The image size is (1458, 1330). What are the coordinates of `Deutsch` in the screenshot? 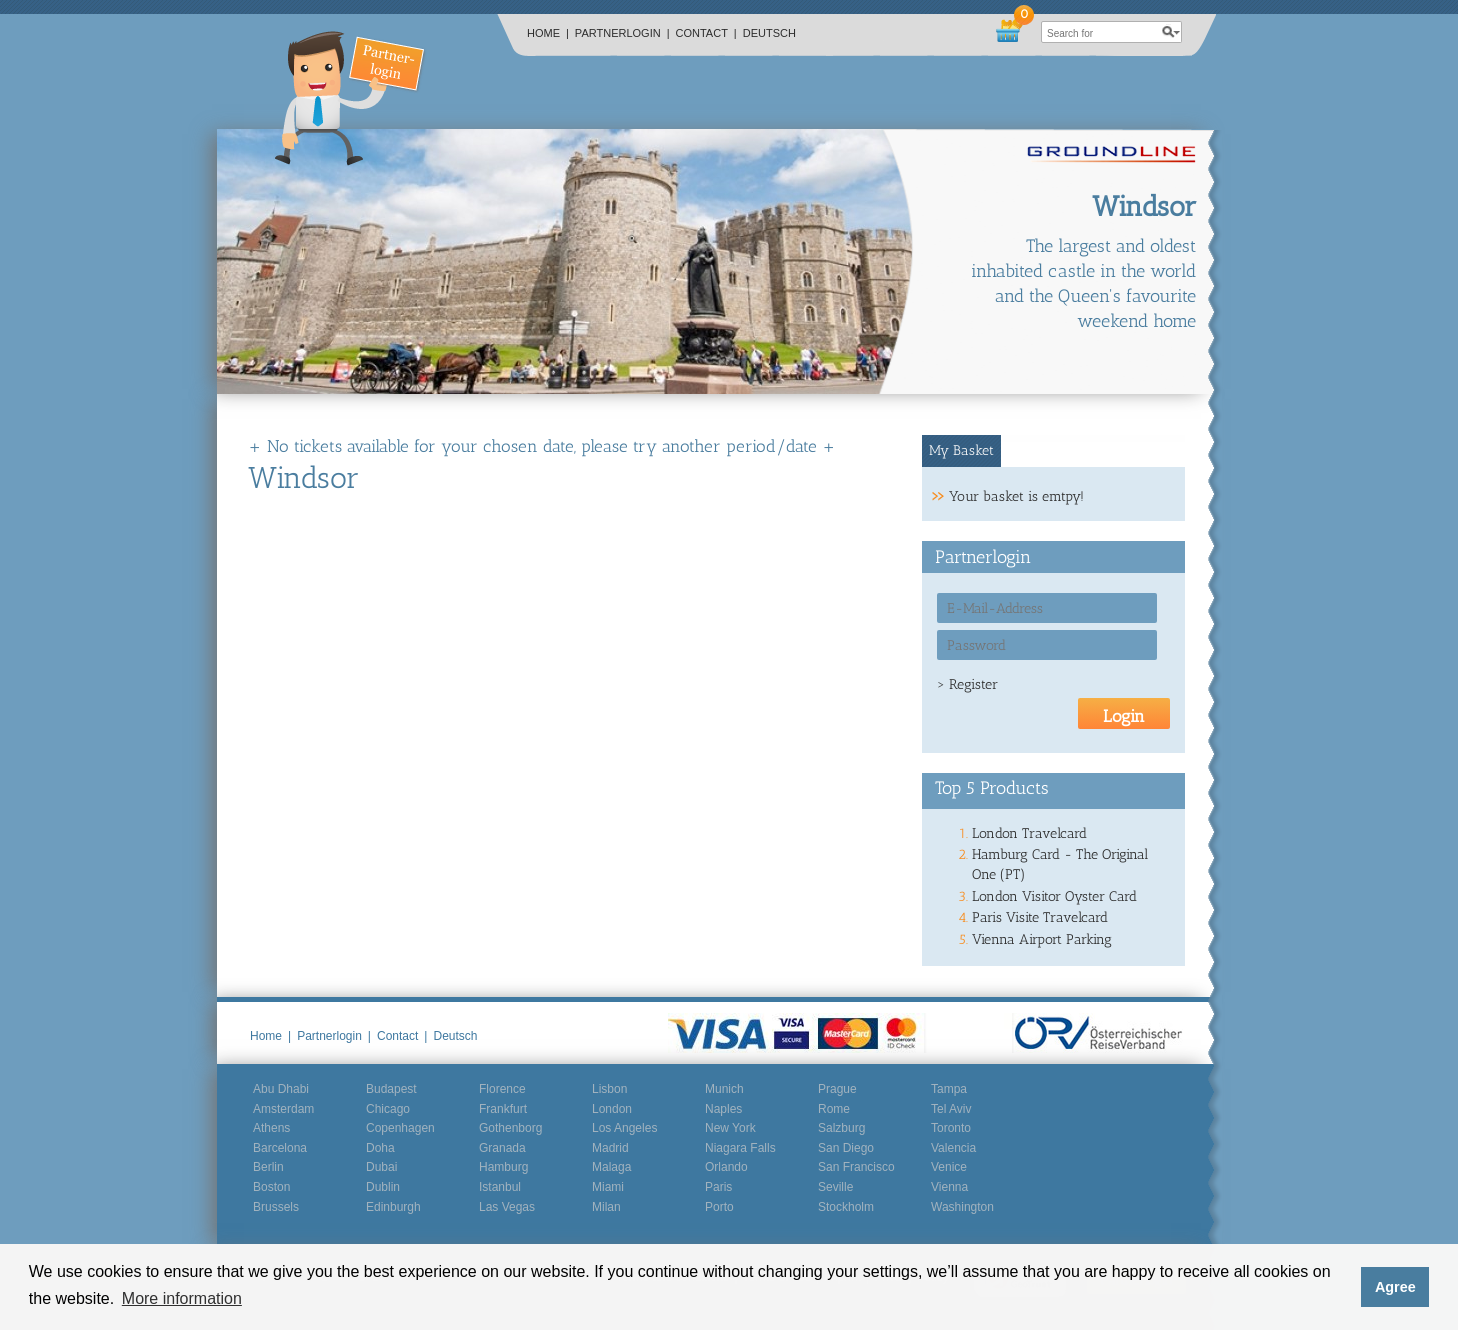 It's located at (769, 33).